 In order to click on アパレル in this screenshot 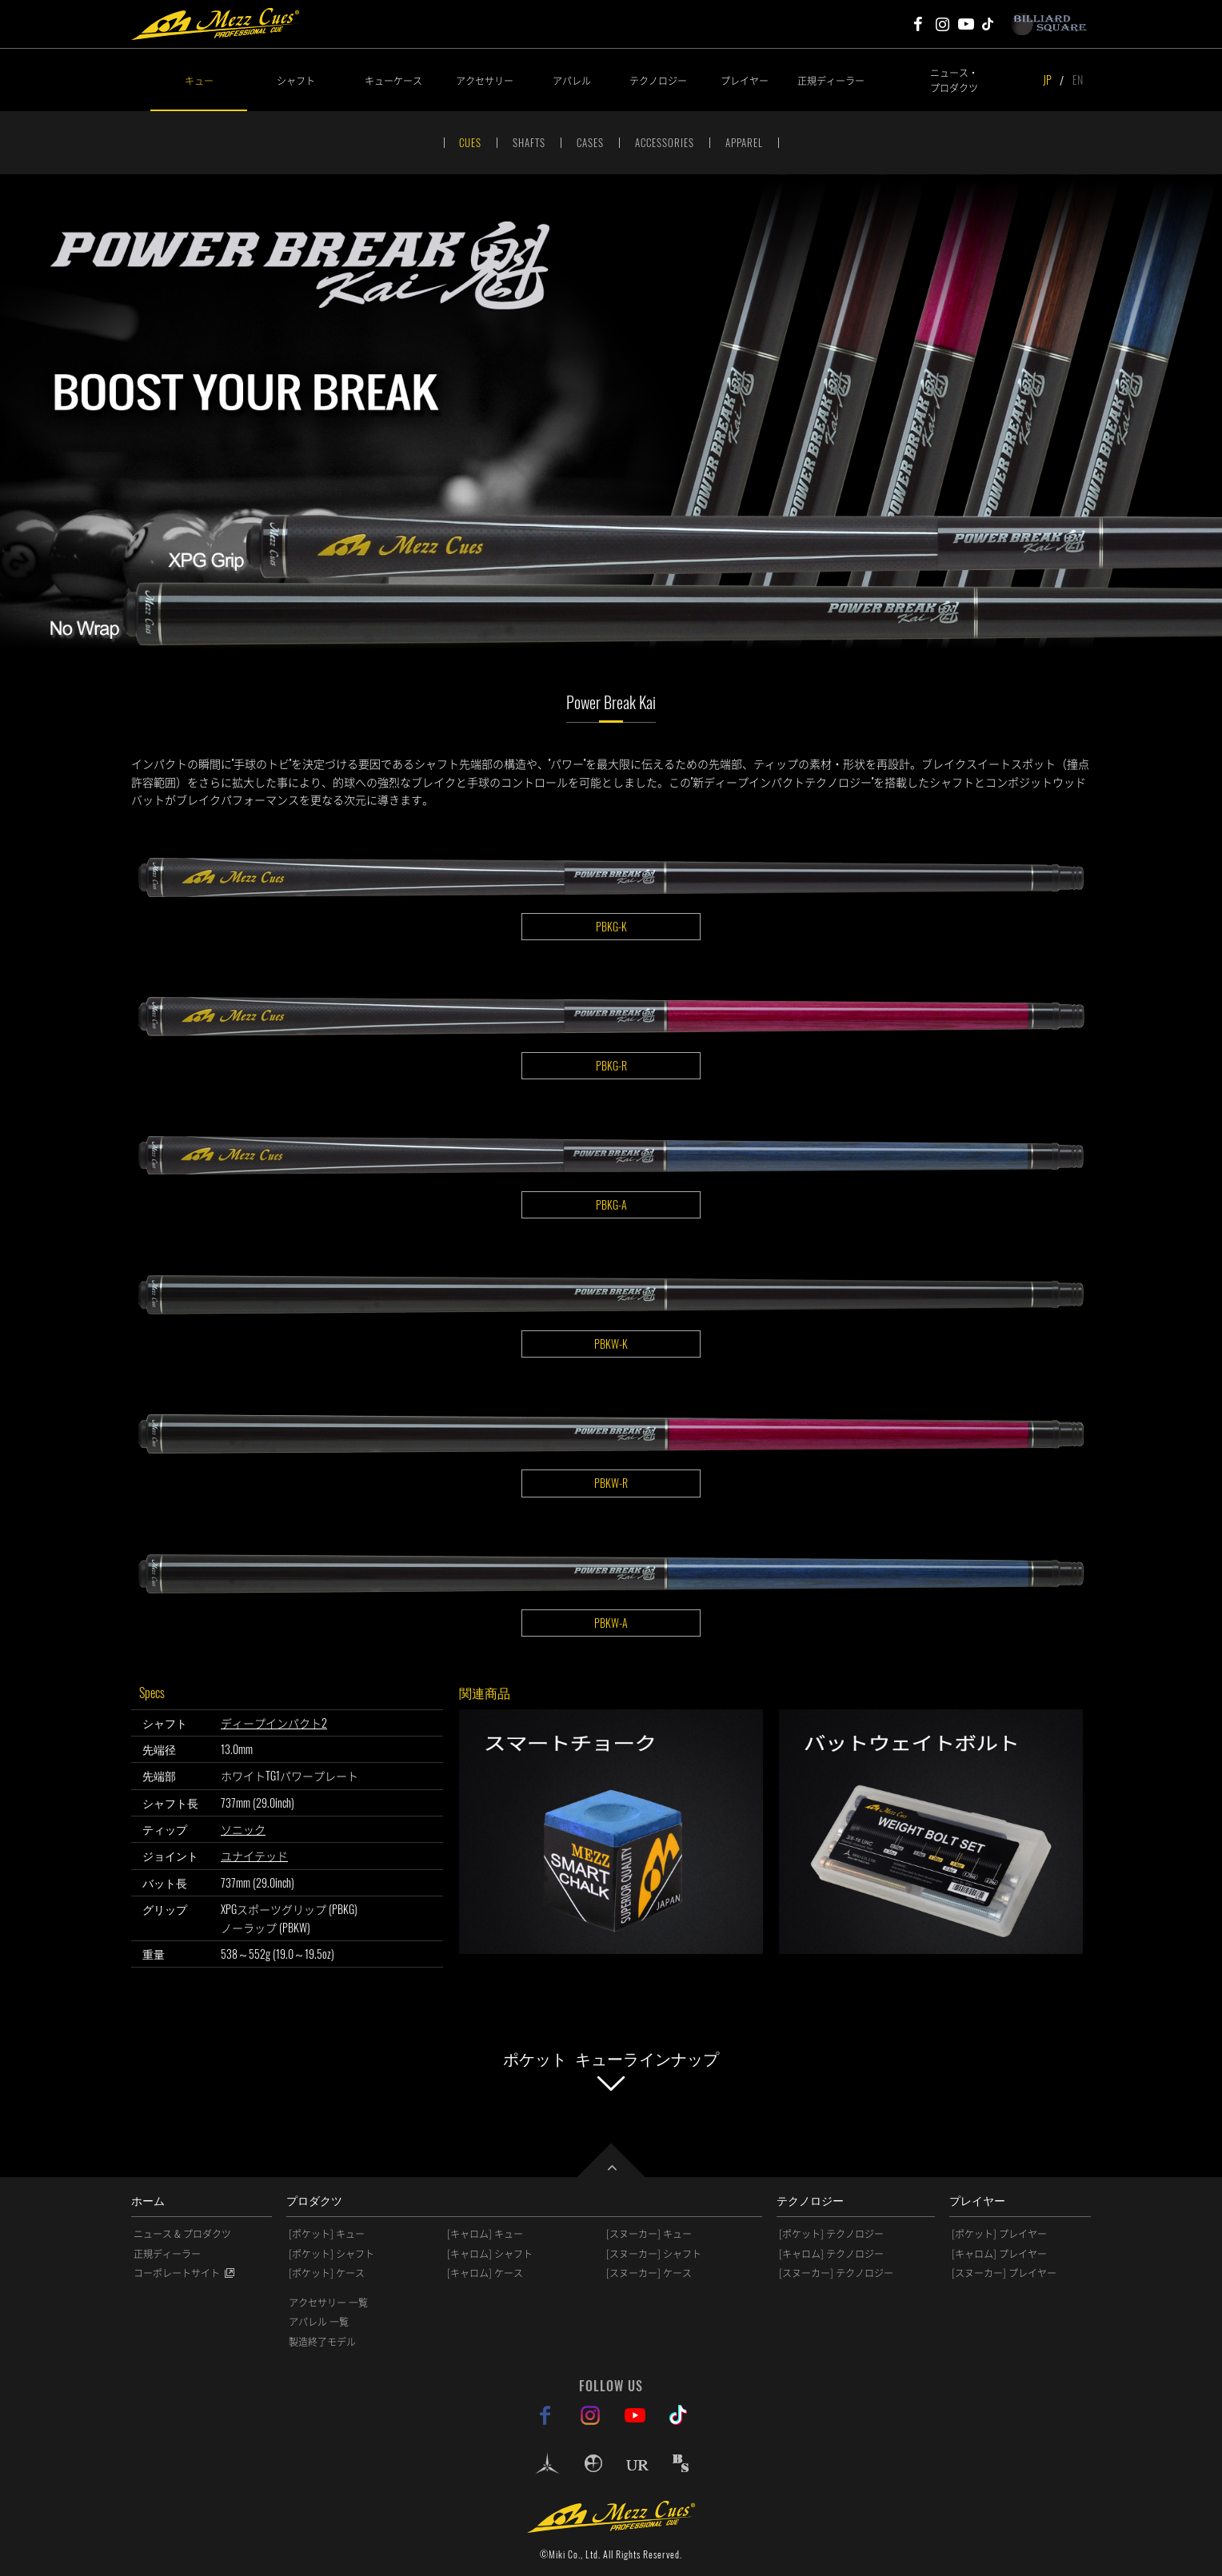, I will do `click(572, 80)`.